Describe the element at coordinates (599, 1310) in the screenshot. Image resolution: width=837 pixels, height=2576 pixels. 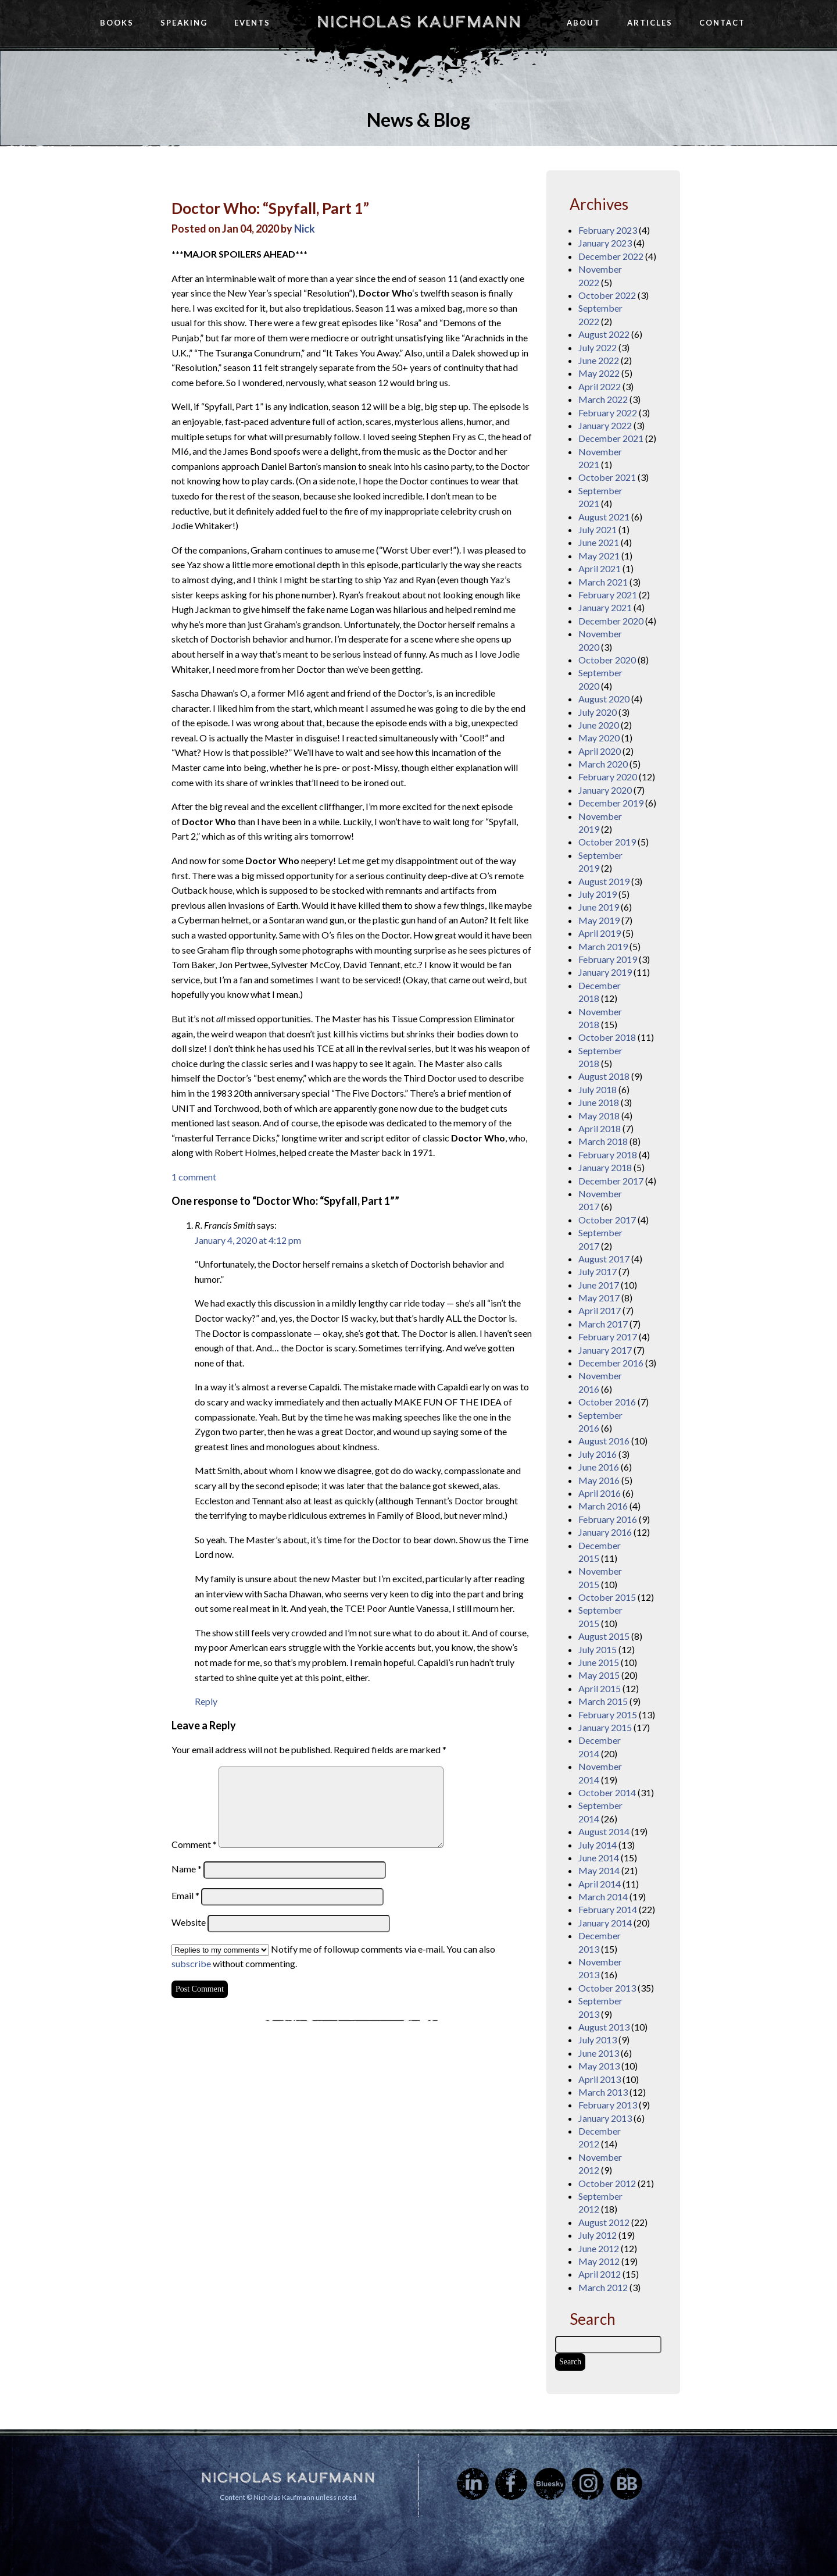
I see `April 2017` at that location.